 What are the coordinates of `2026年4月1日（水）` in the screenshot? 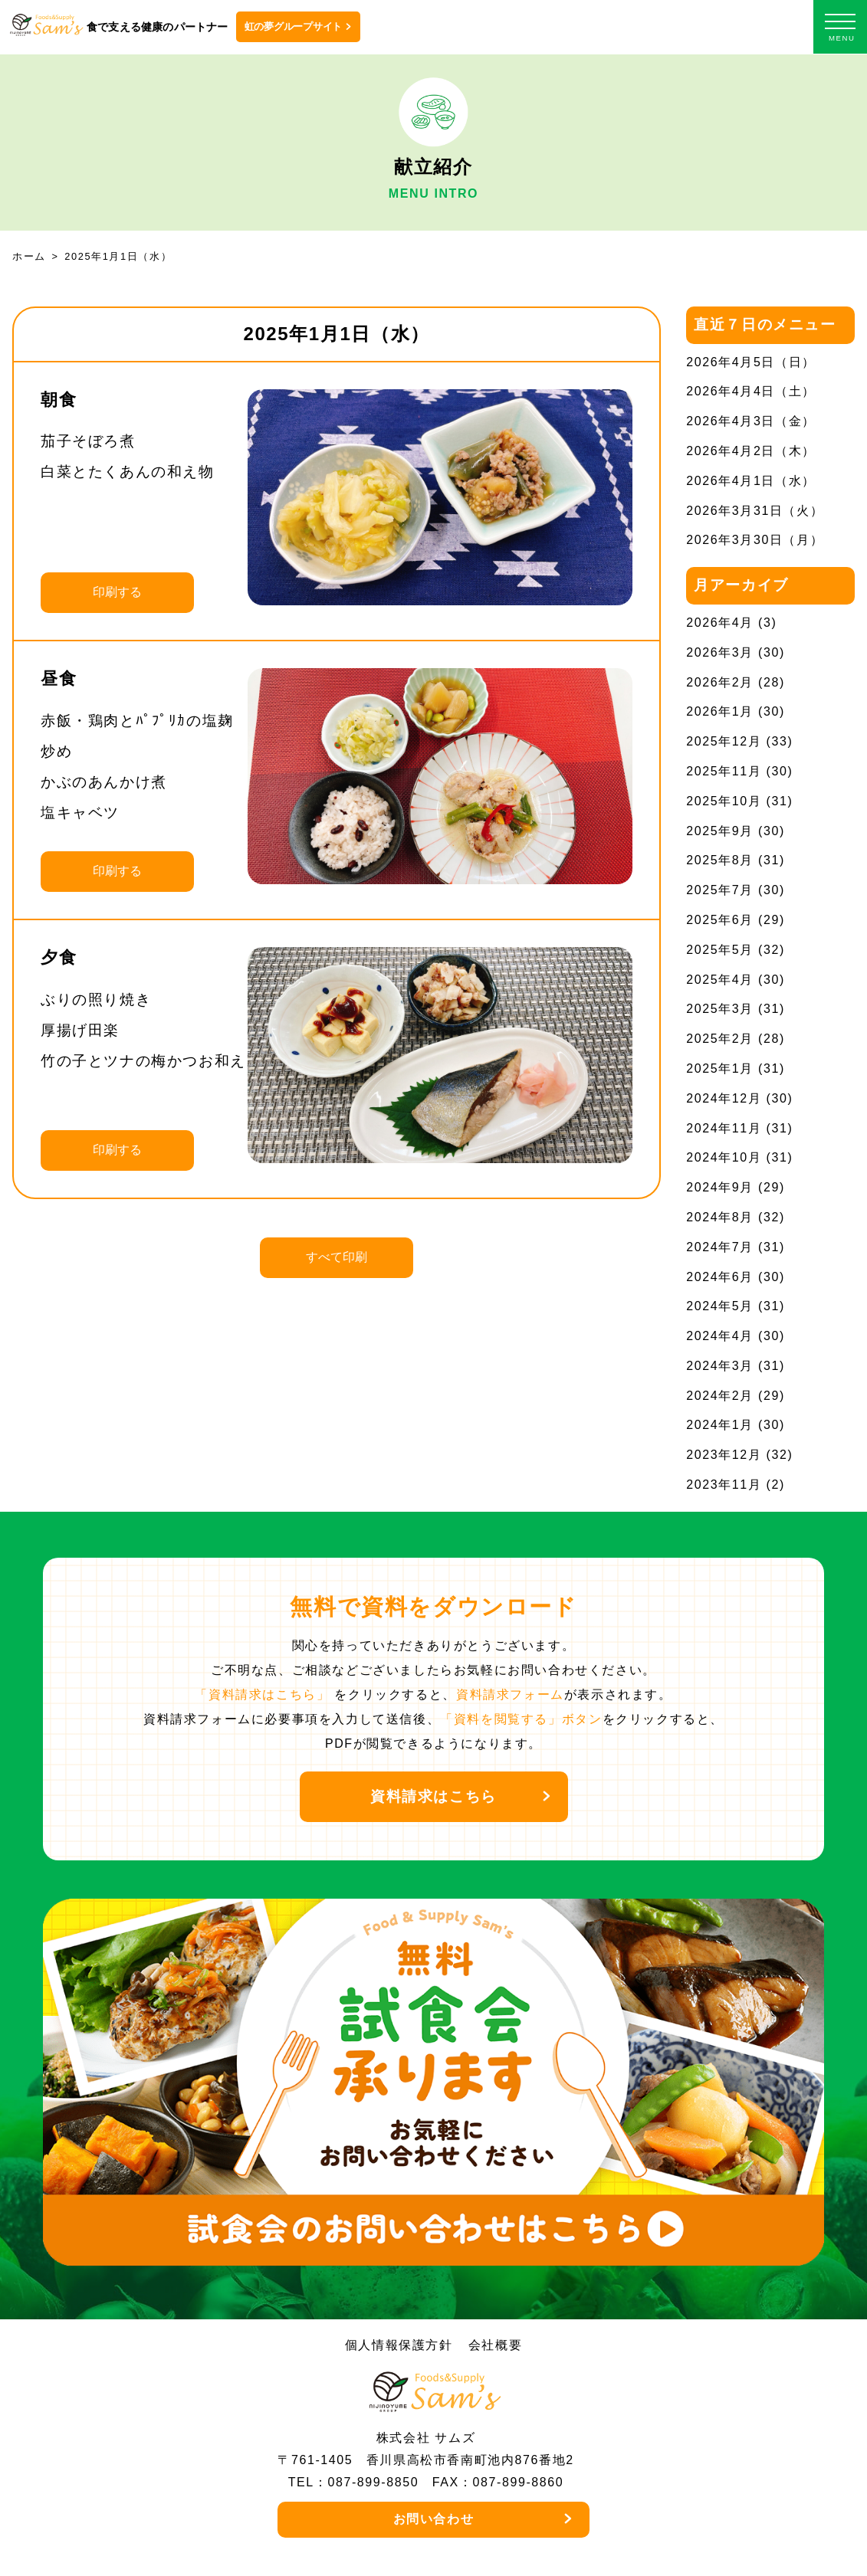 It's located at (751, 480).